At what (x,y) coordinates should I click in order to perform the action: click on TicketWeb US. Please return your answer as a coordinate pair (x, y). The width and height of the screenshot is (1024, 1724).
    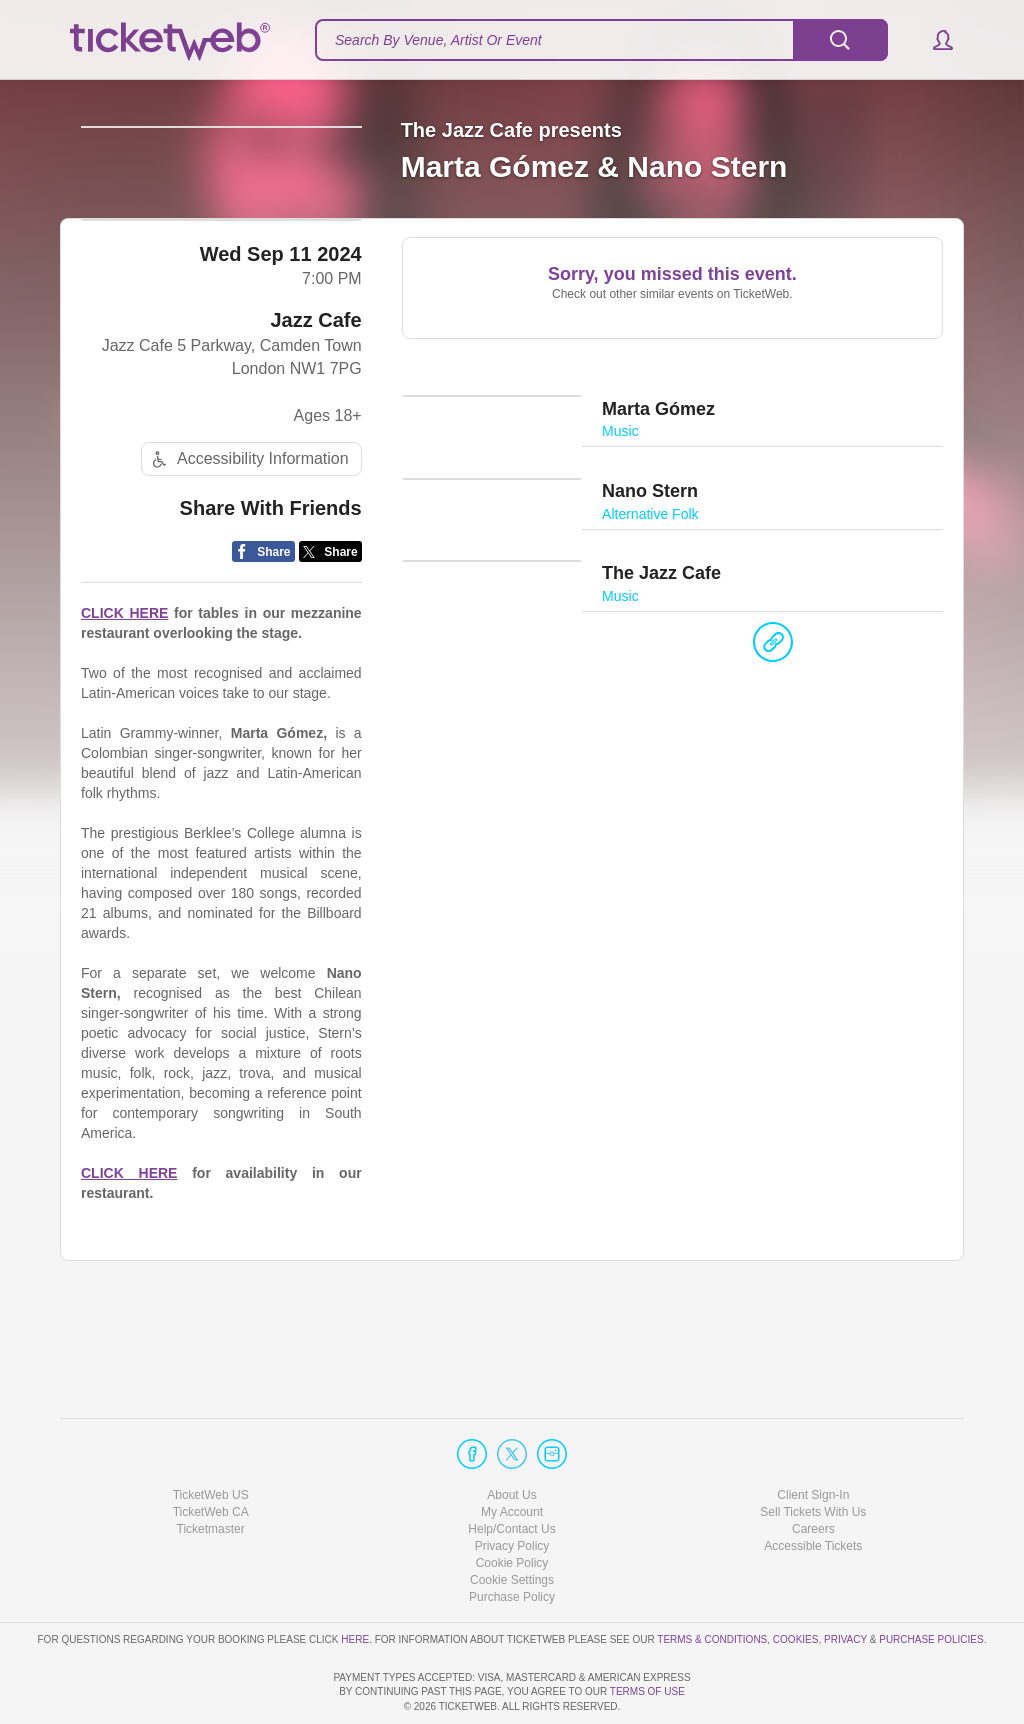
    Looking at the image, I should click on (211, 1437).